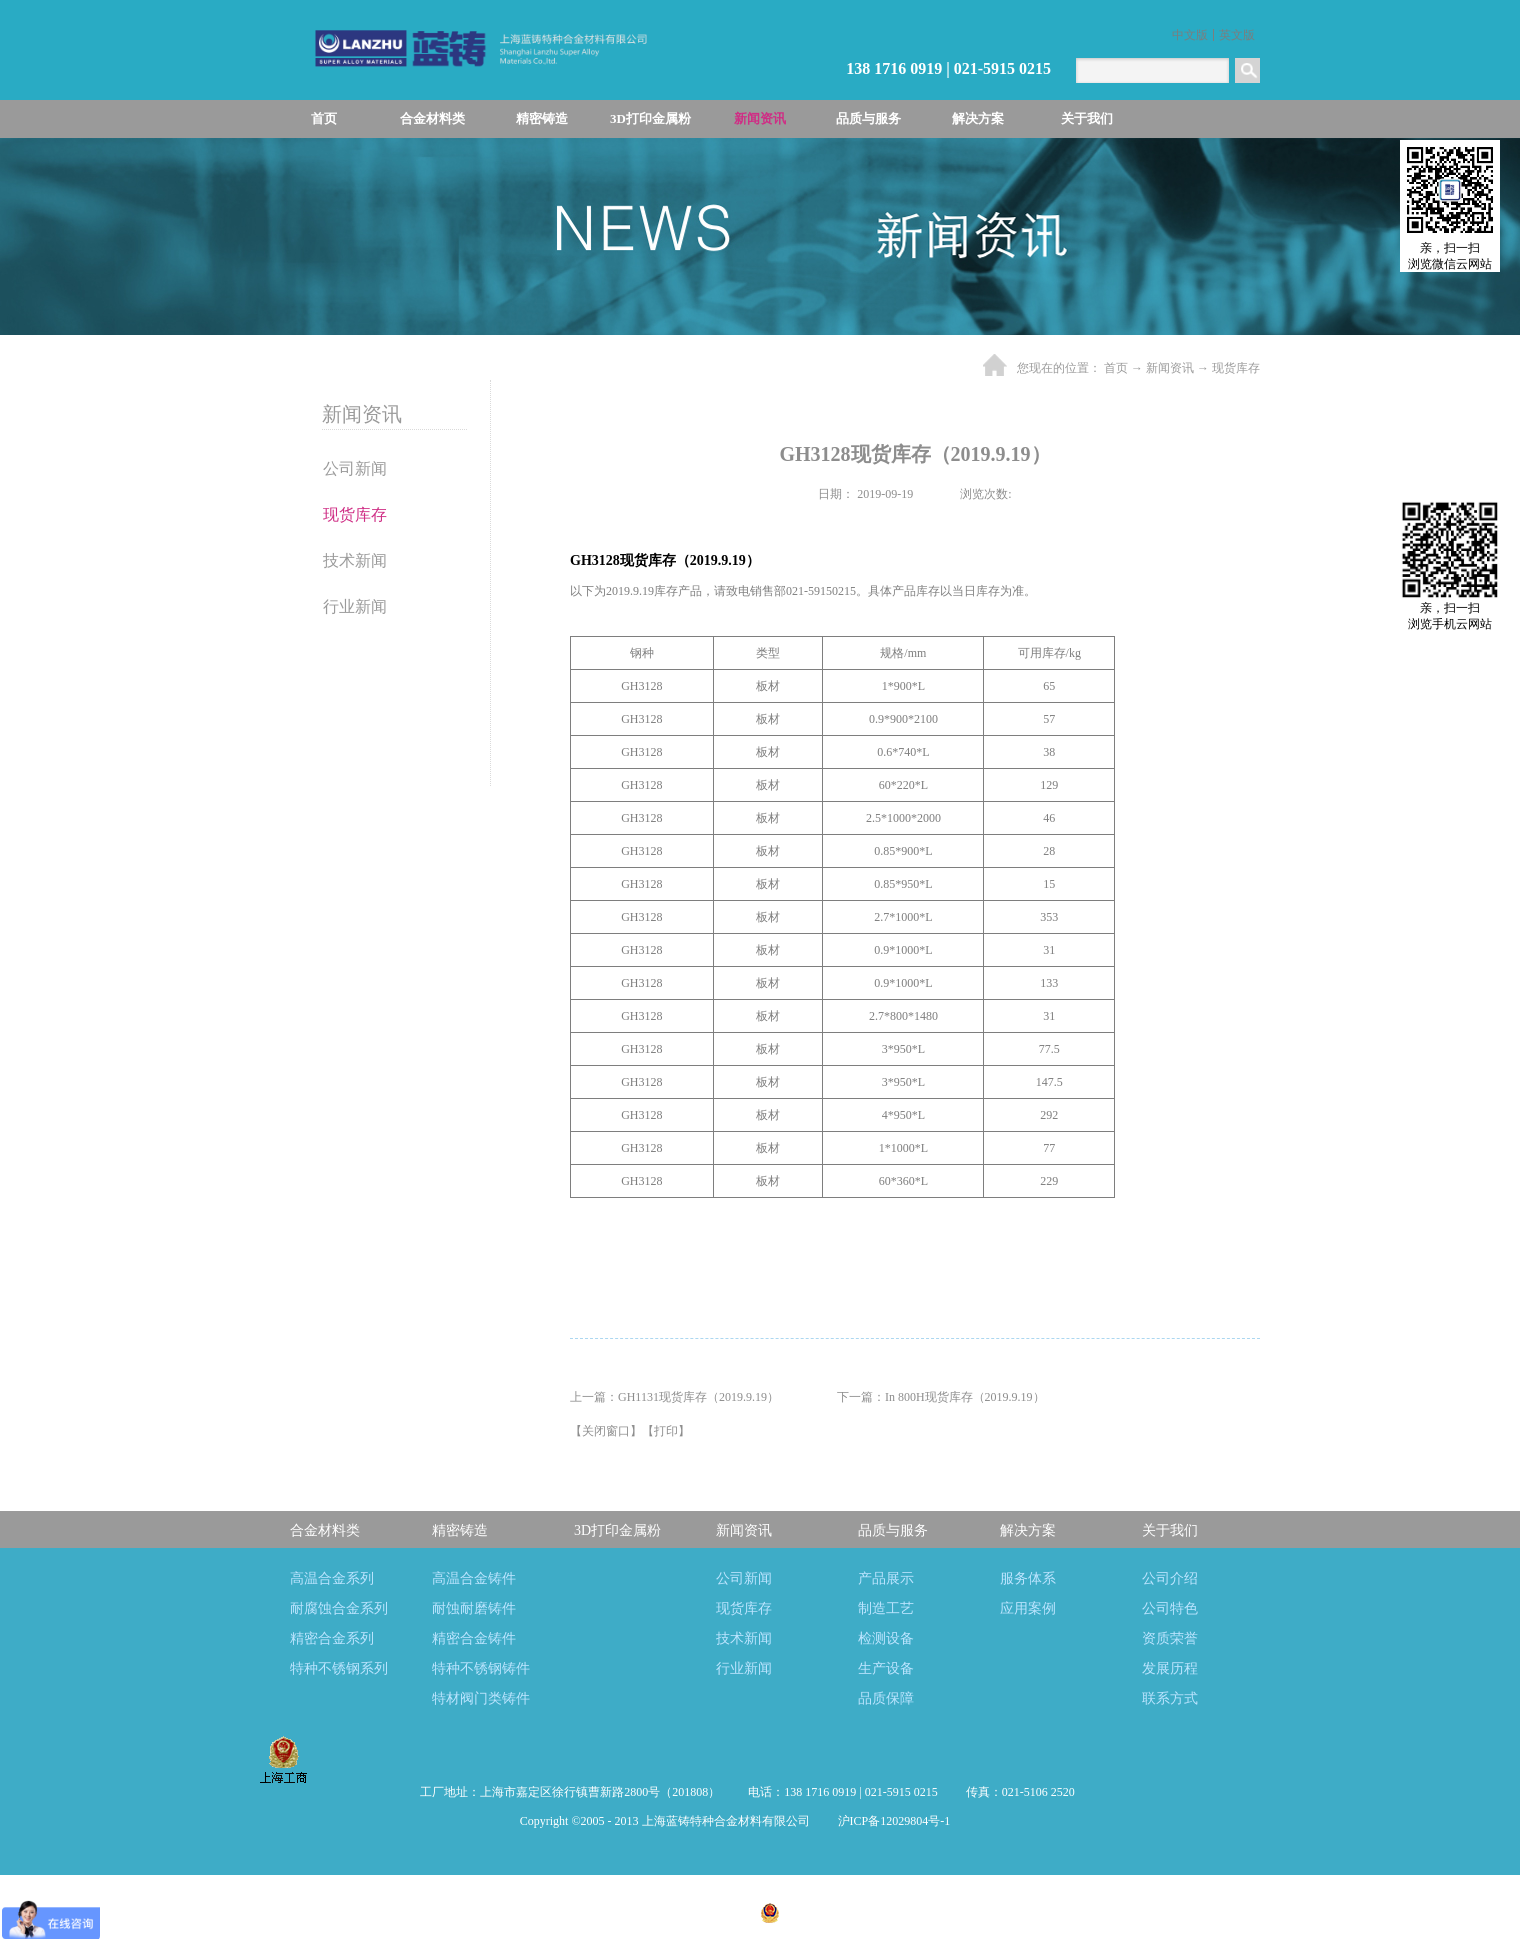  I want to click on 中文版, so click(1190, 35).